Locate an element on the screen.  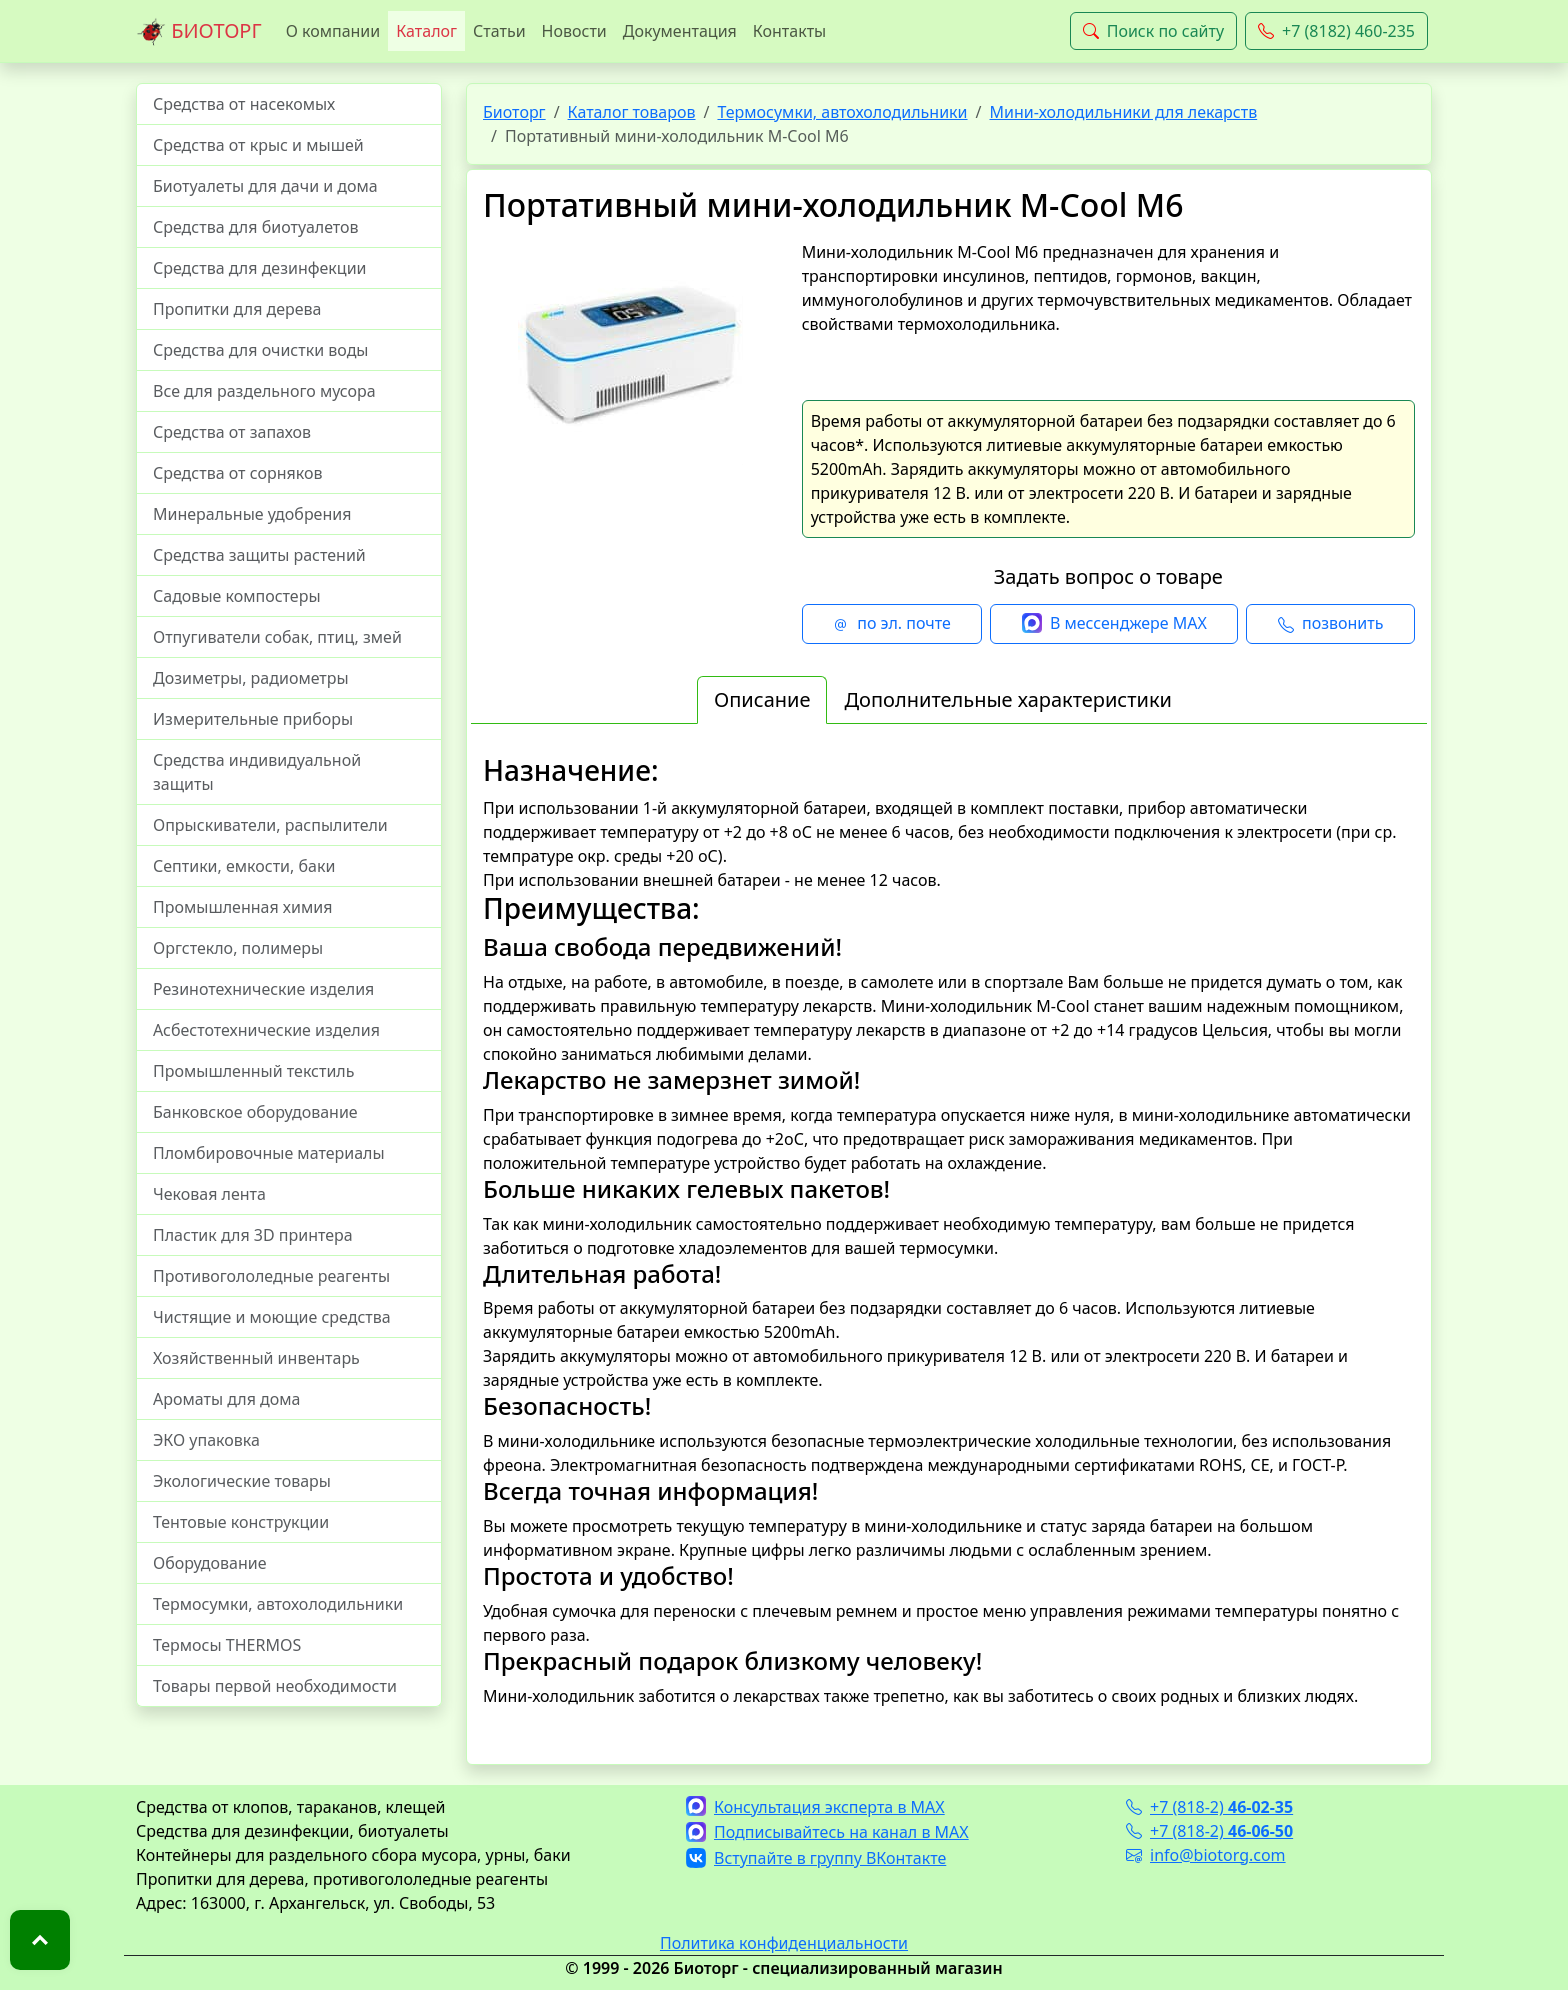
Пластик для 3D принтера is located at coordinates (253, 1235).